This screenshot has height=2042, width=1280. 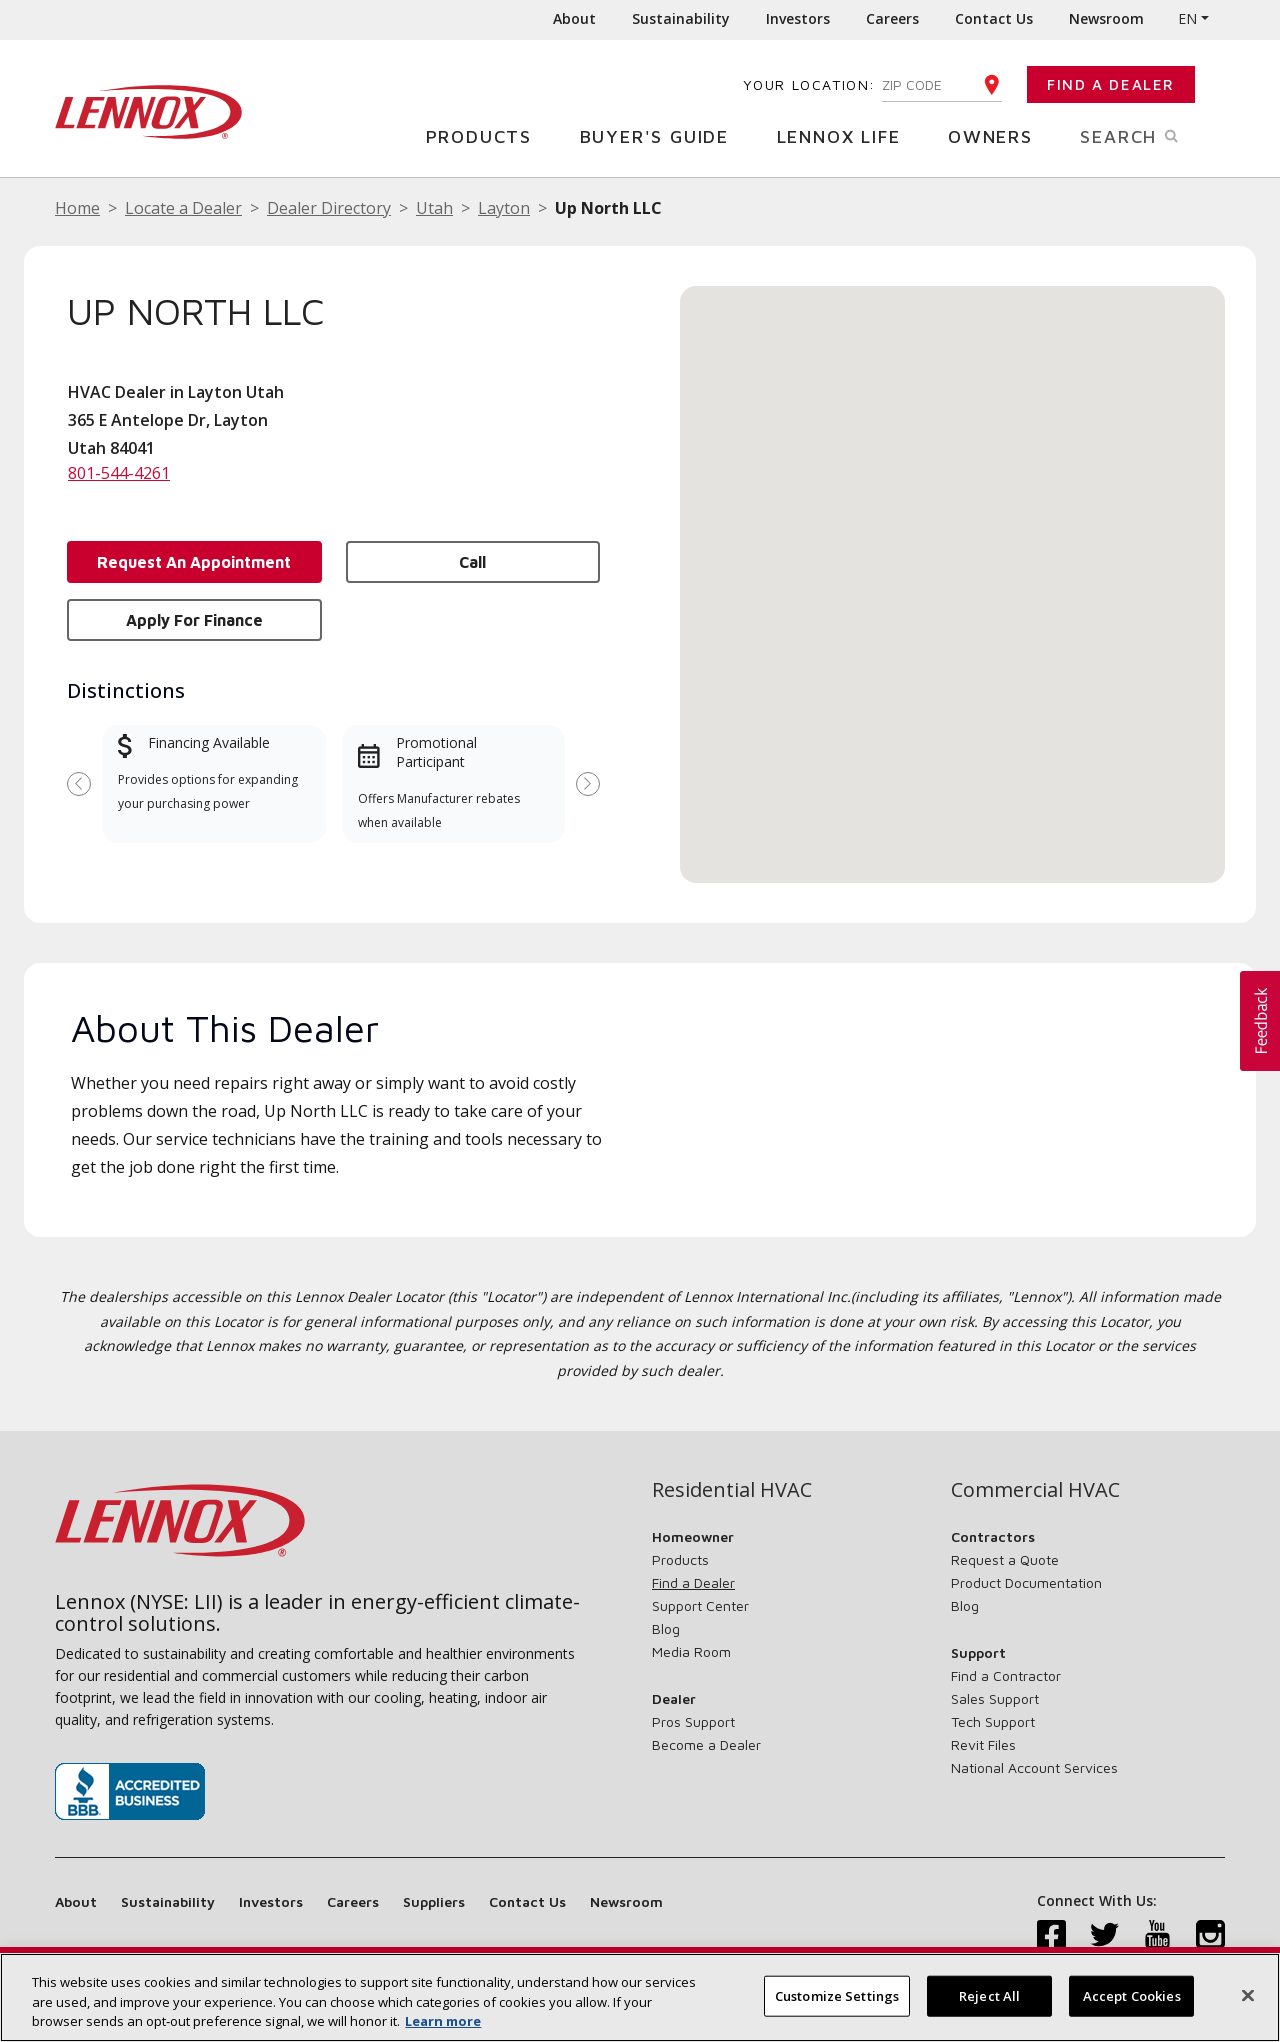 I want to click on Become a Dealer, so click(x=706, y=1744).